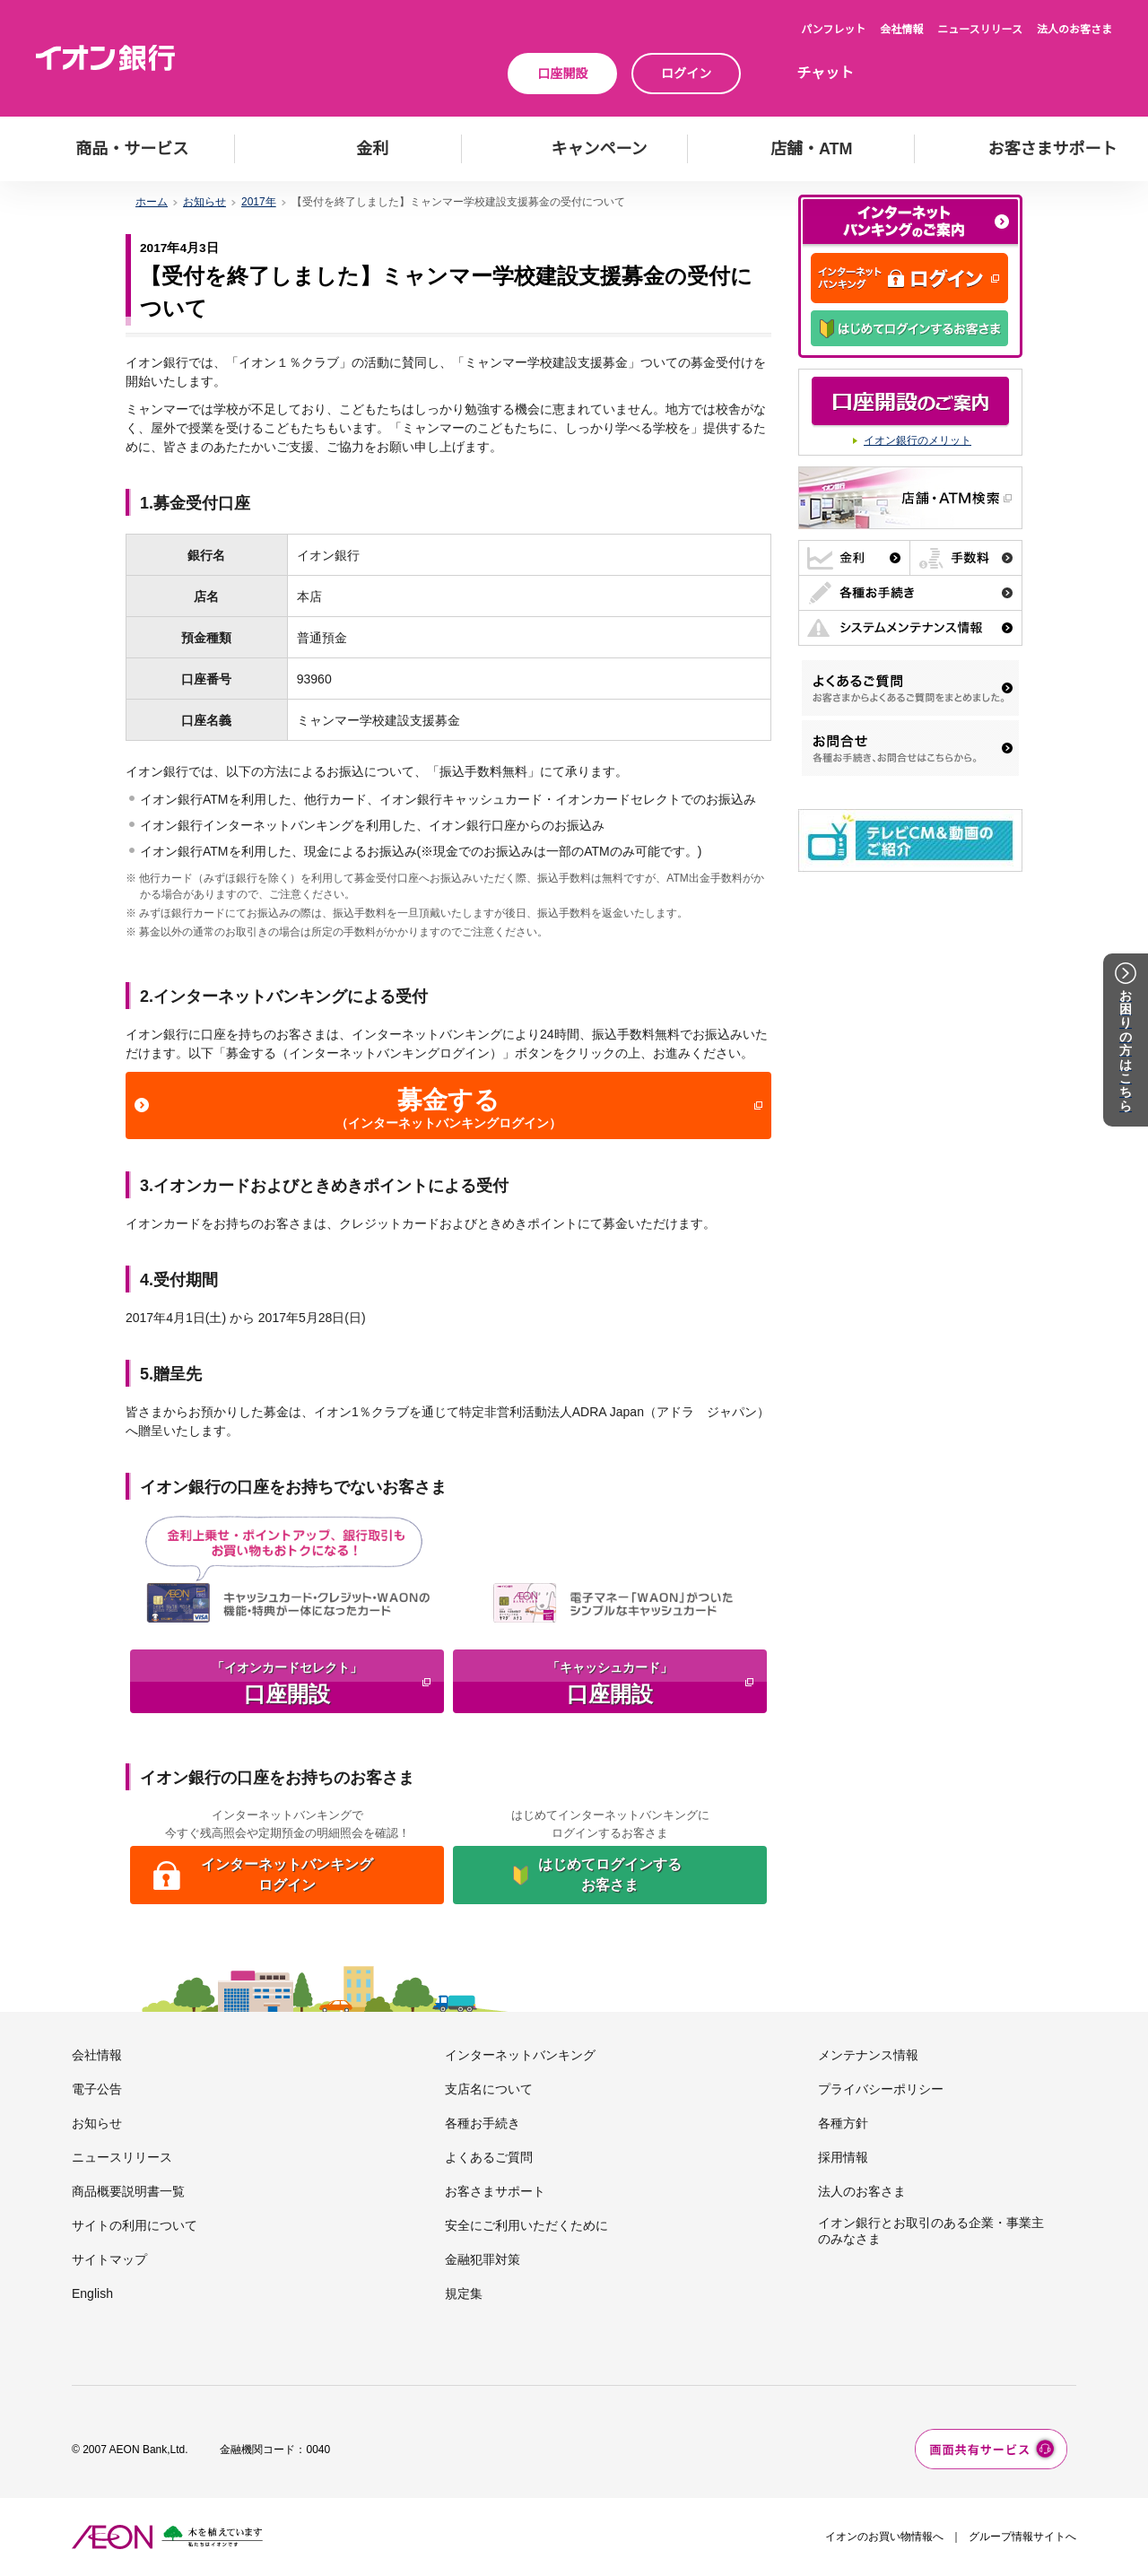 Image resolution: width=1148 pixels, height=2576 pixels. What do you see at coordinates (917, 440) in the screenshot?
I see `イオン銀行のメリット` at bounding box center [917, 440].